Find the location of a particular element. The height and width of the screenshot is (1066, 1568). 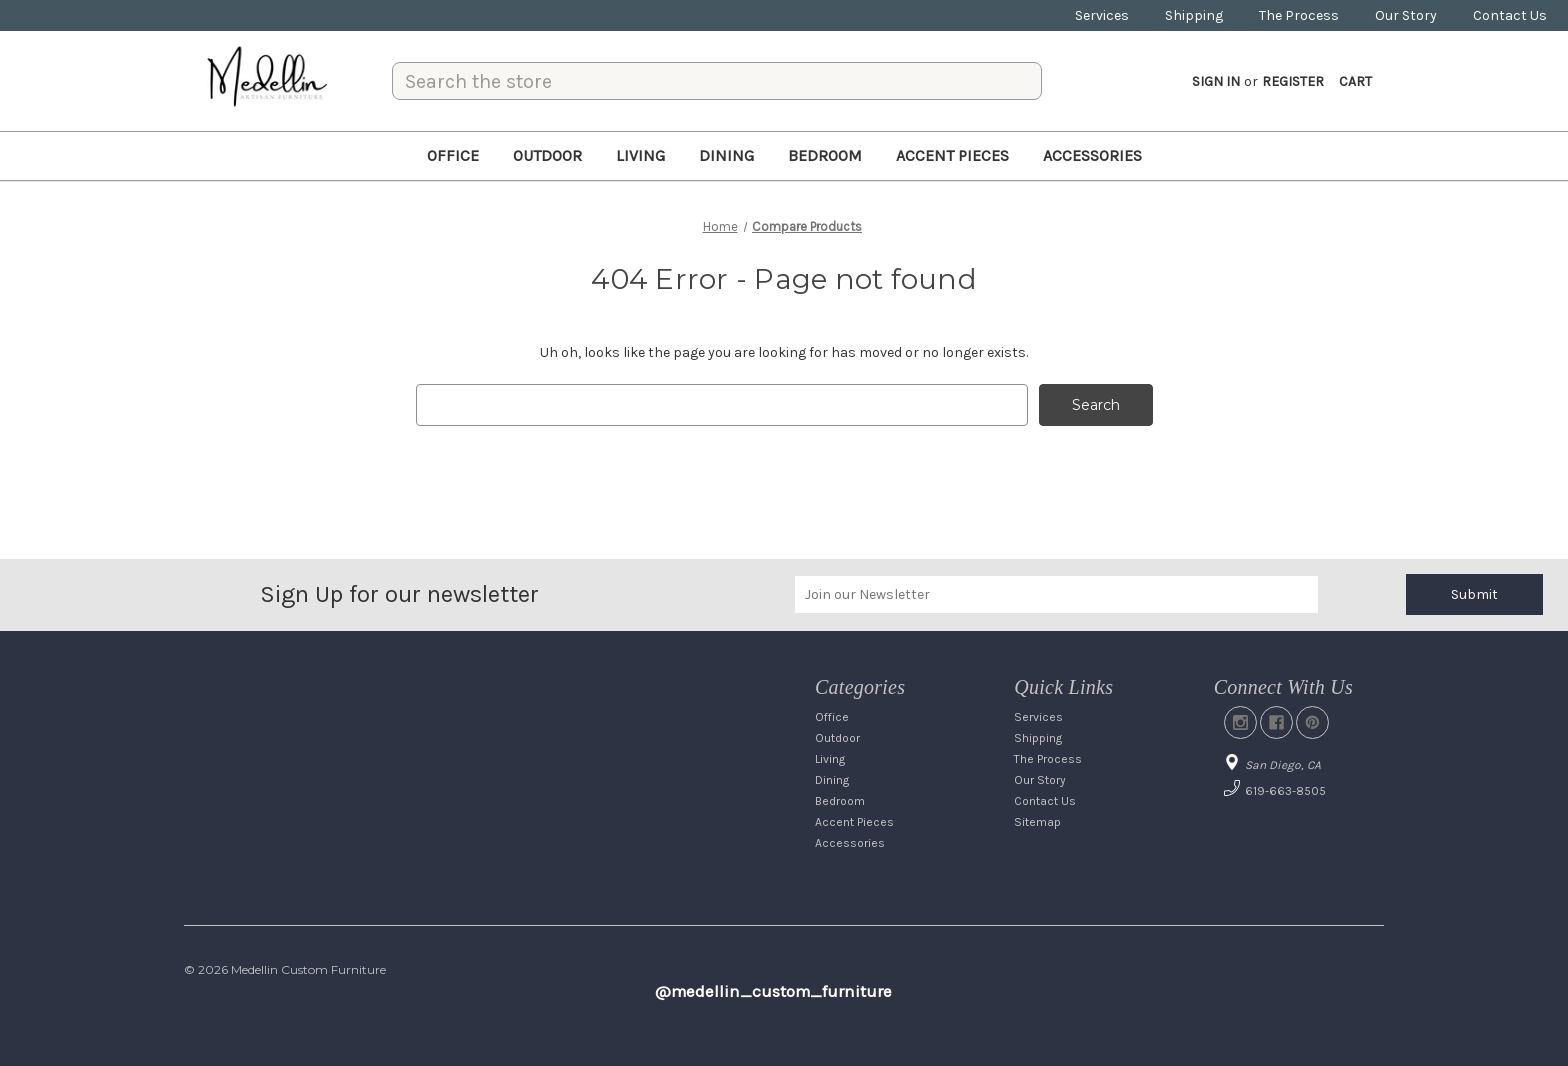

The Process is located at coordinates (1299, 15).